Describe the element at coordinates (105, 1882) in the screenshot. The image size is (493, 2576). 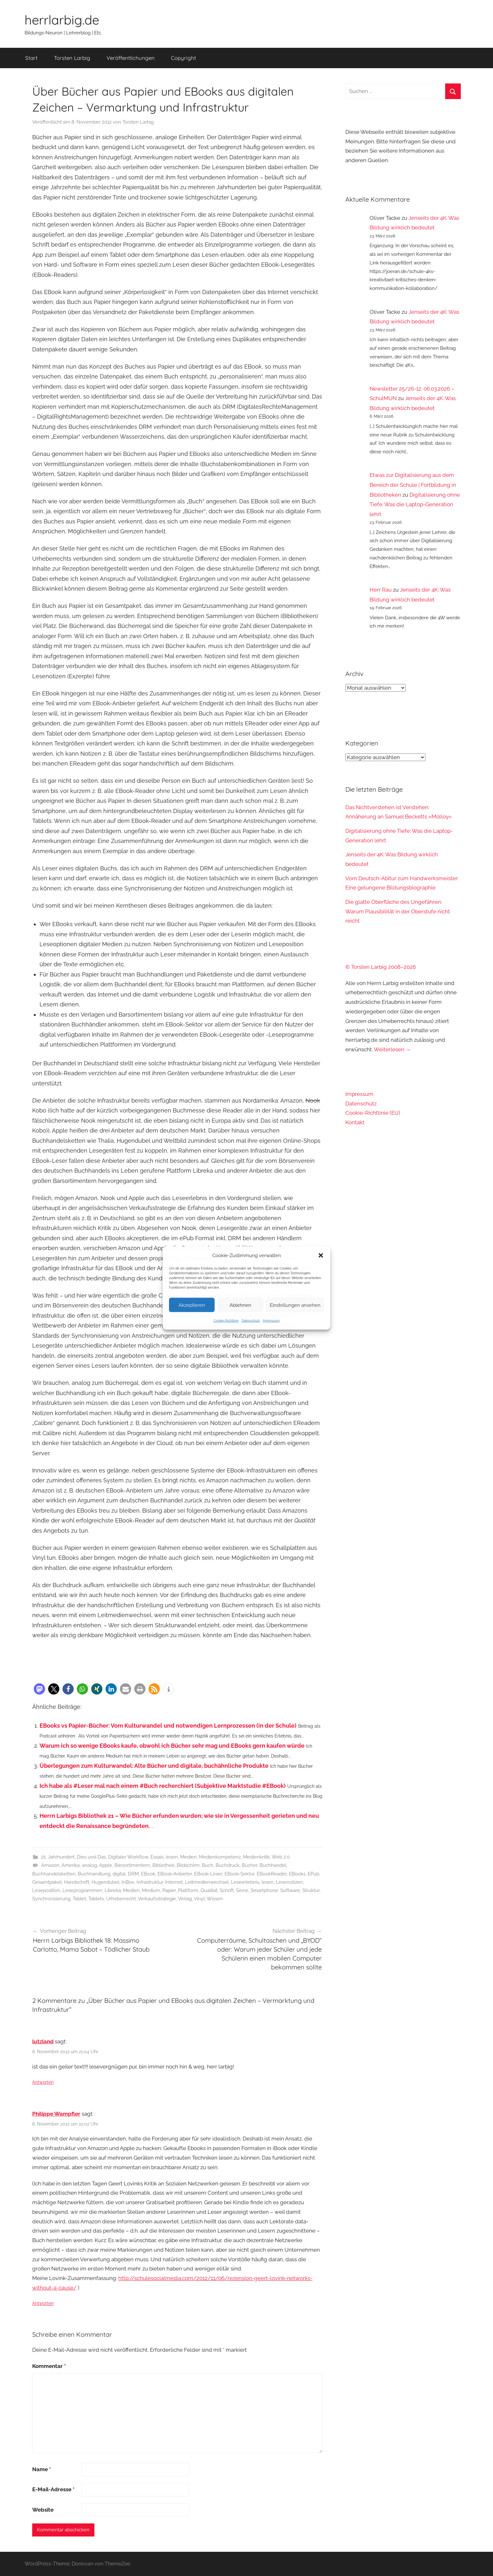
I see `Hugendubel` at that location.